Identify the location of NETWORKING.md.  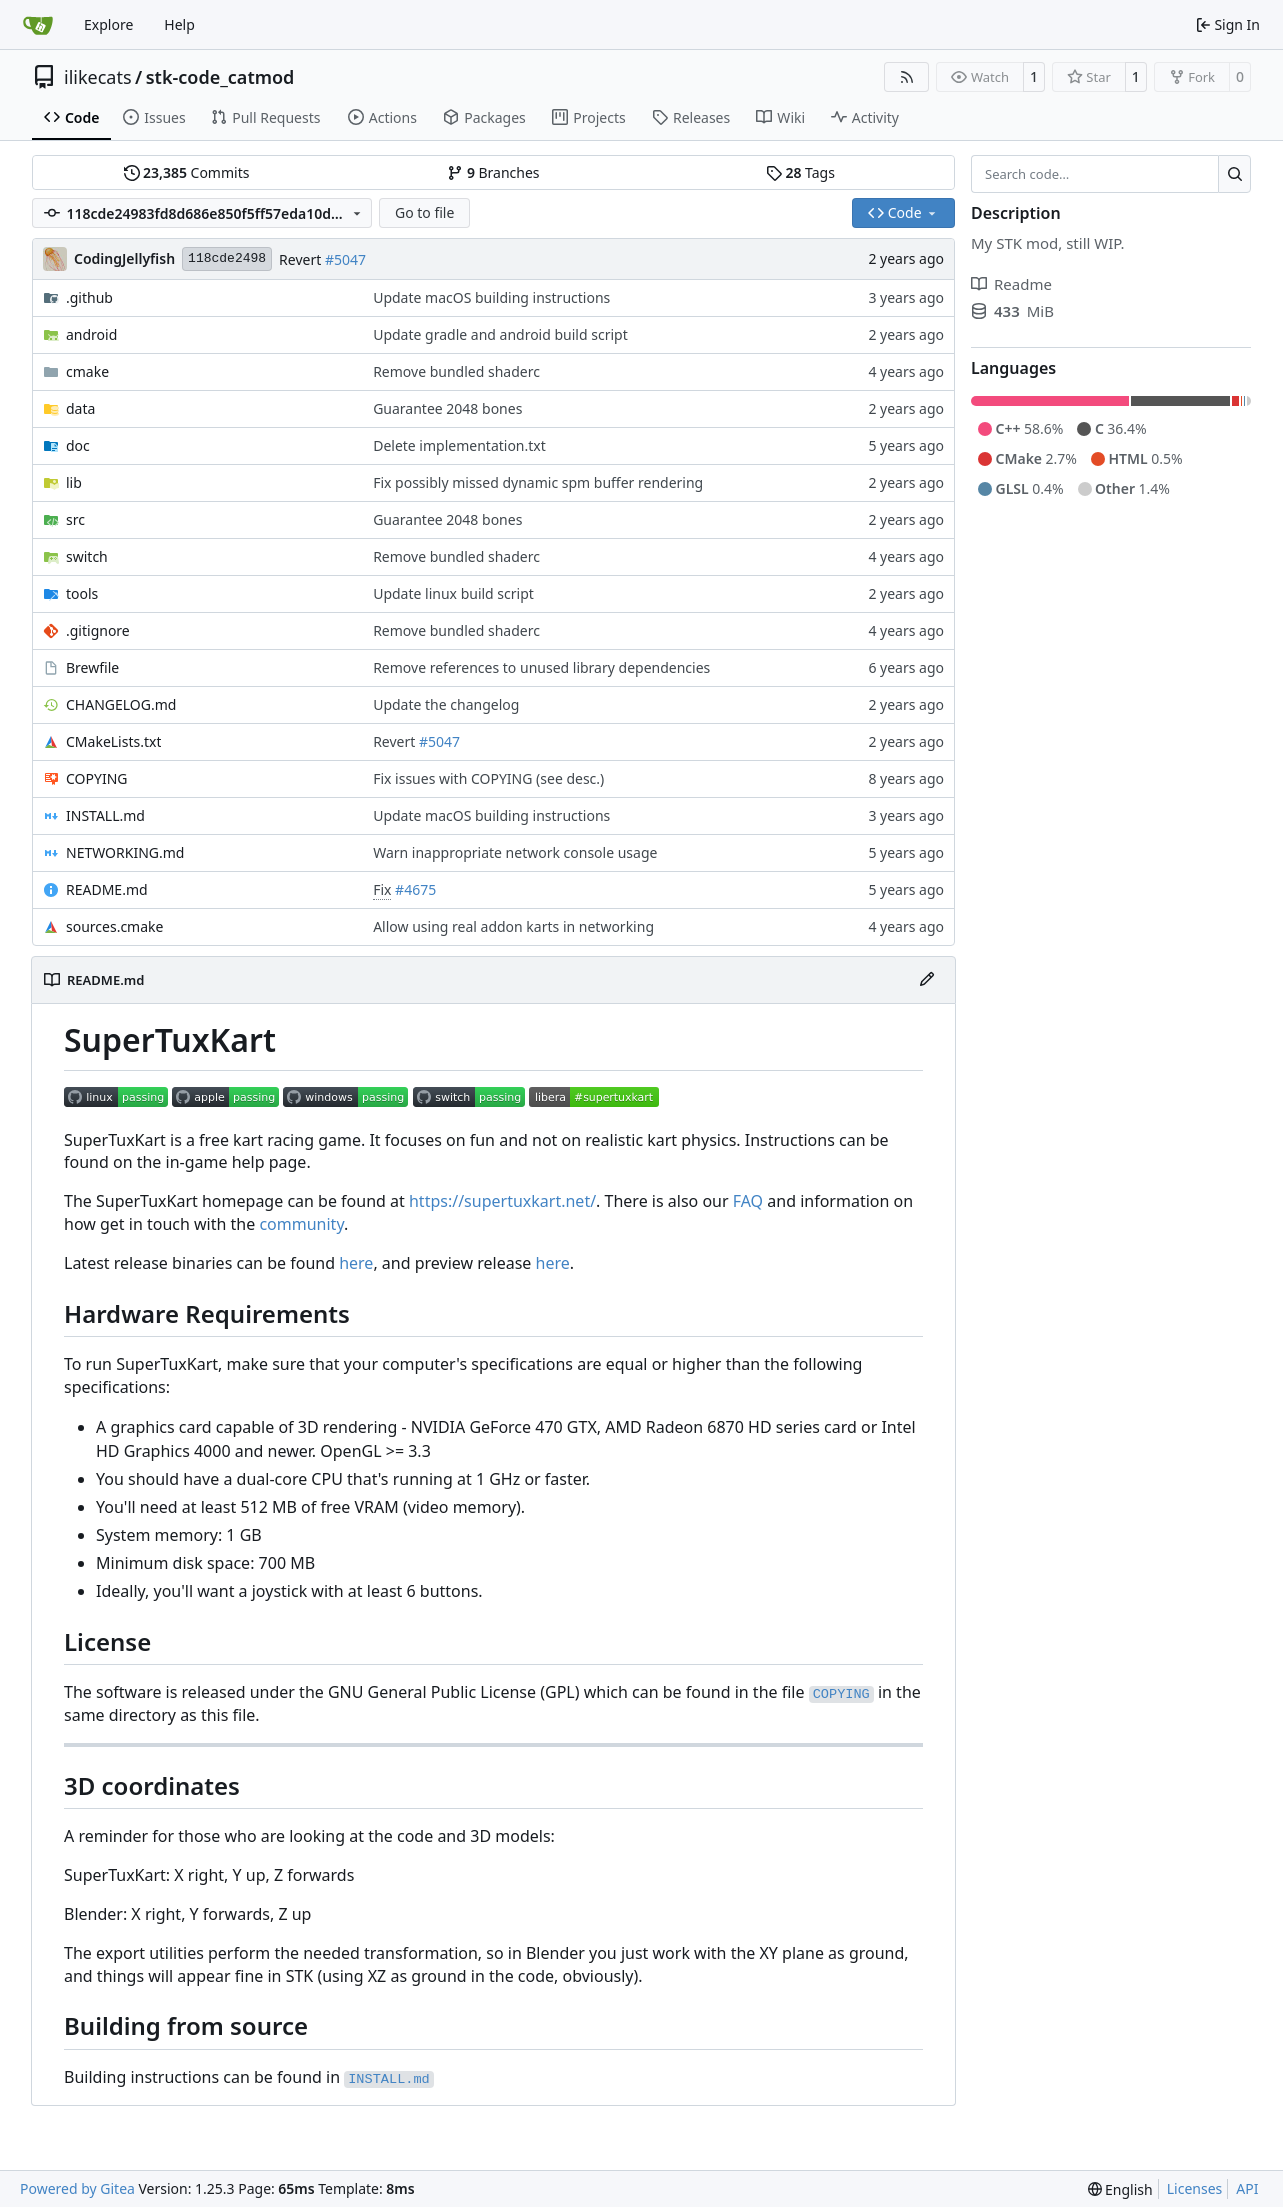
(125, 852).